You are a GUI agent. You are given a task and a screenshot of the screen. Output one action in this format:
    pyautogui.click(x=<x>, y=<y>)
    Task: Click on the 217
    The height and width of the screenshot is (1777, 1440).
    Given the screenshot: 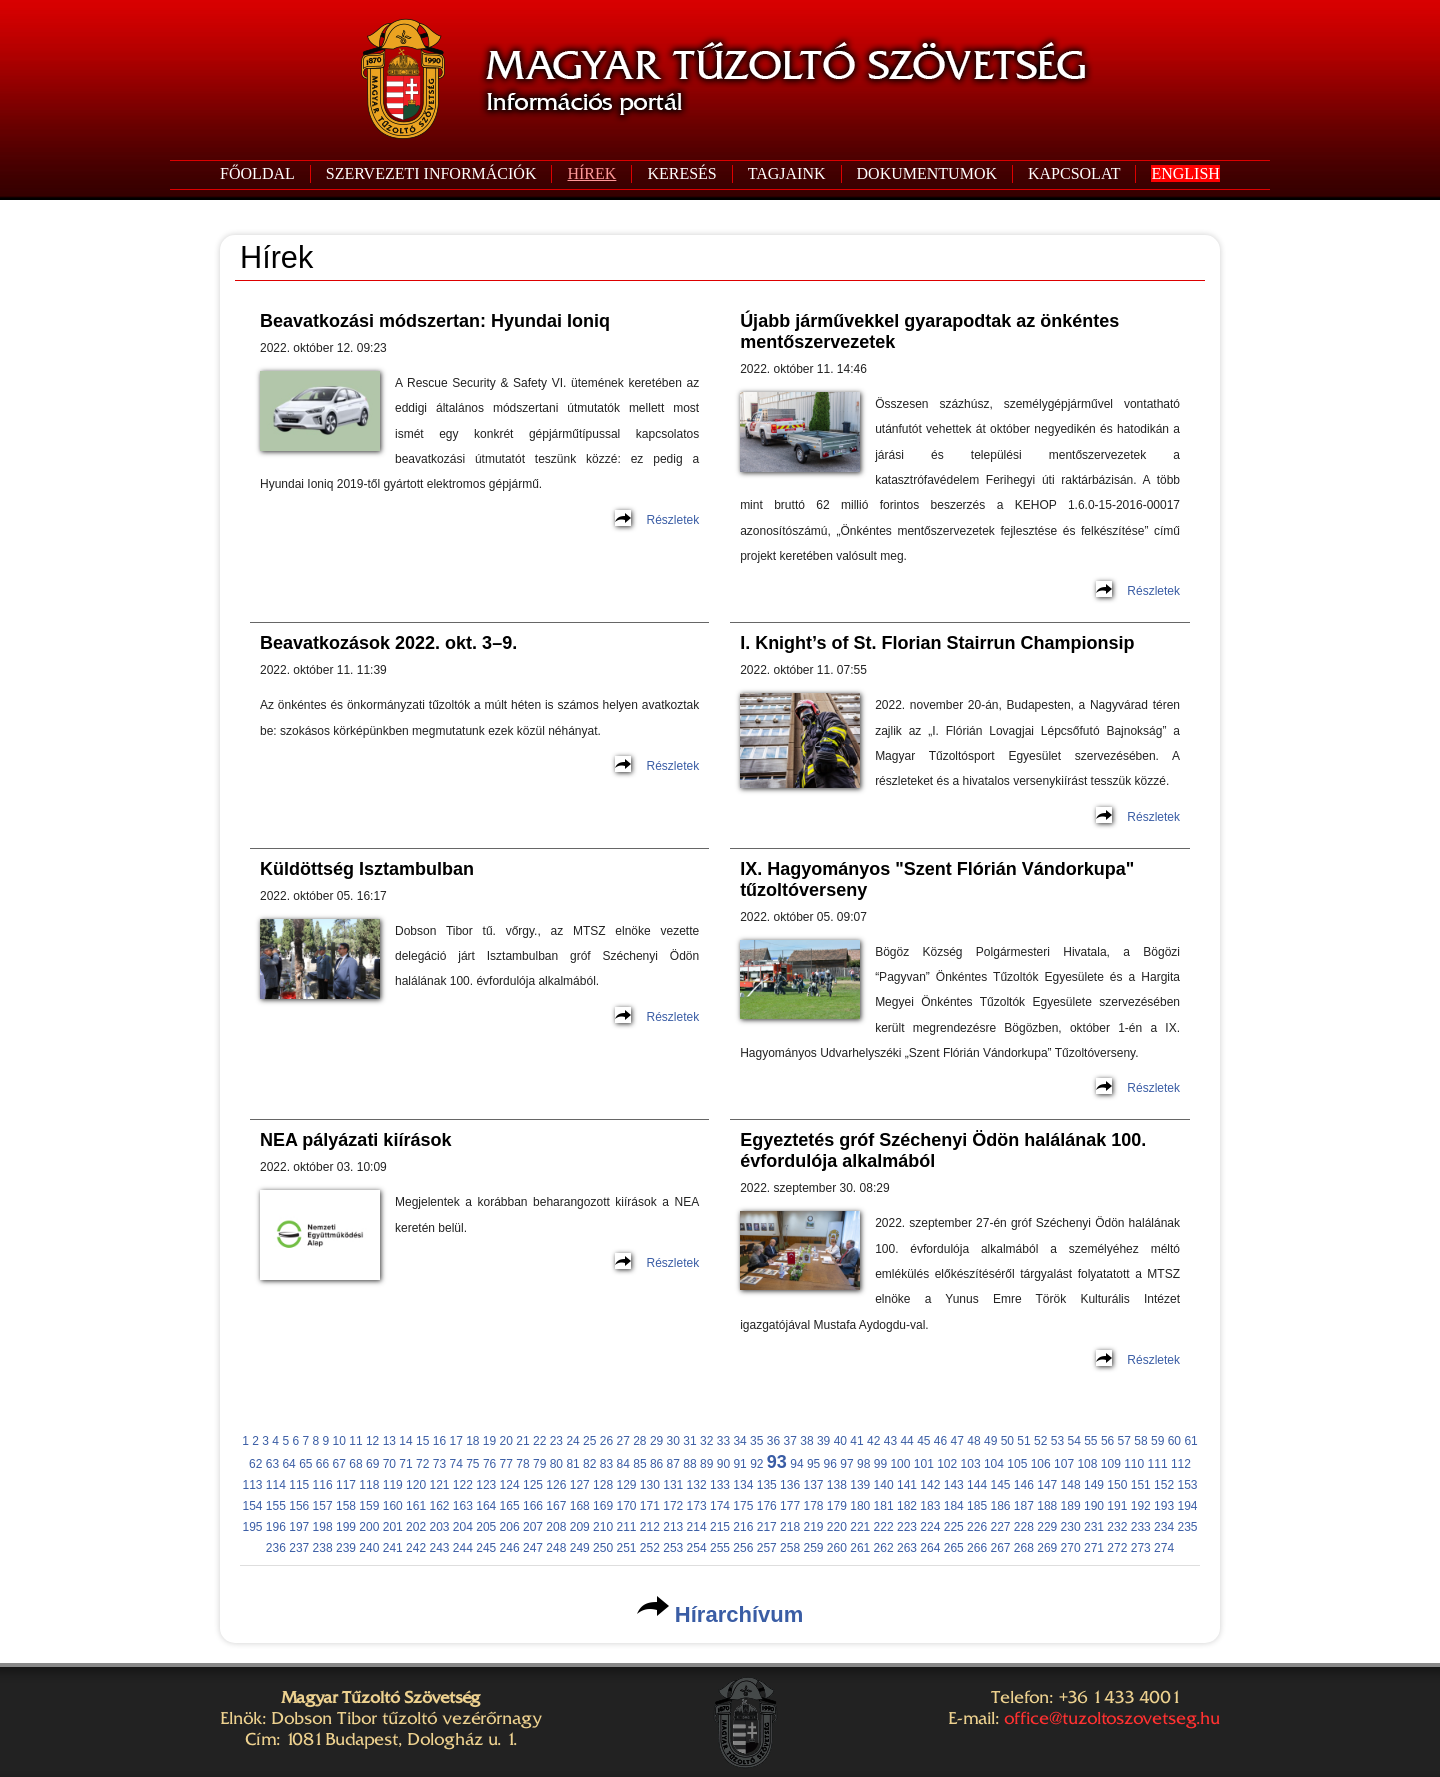 What is the action you would take?
    pyautogui.click(x=767, y=1527)
    